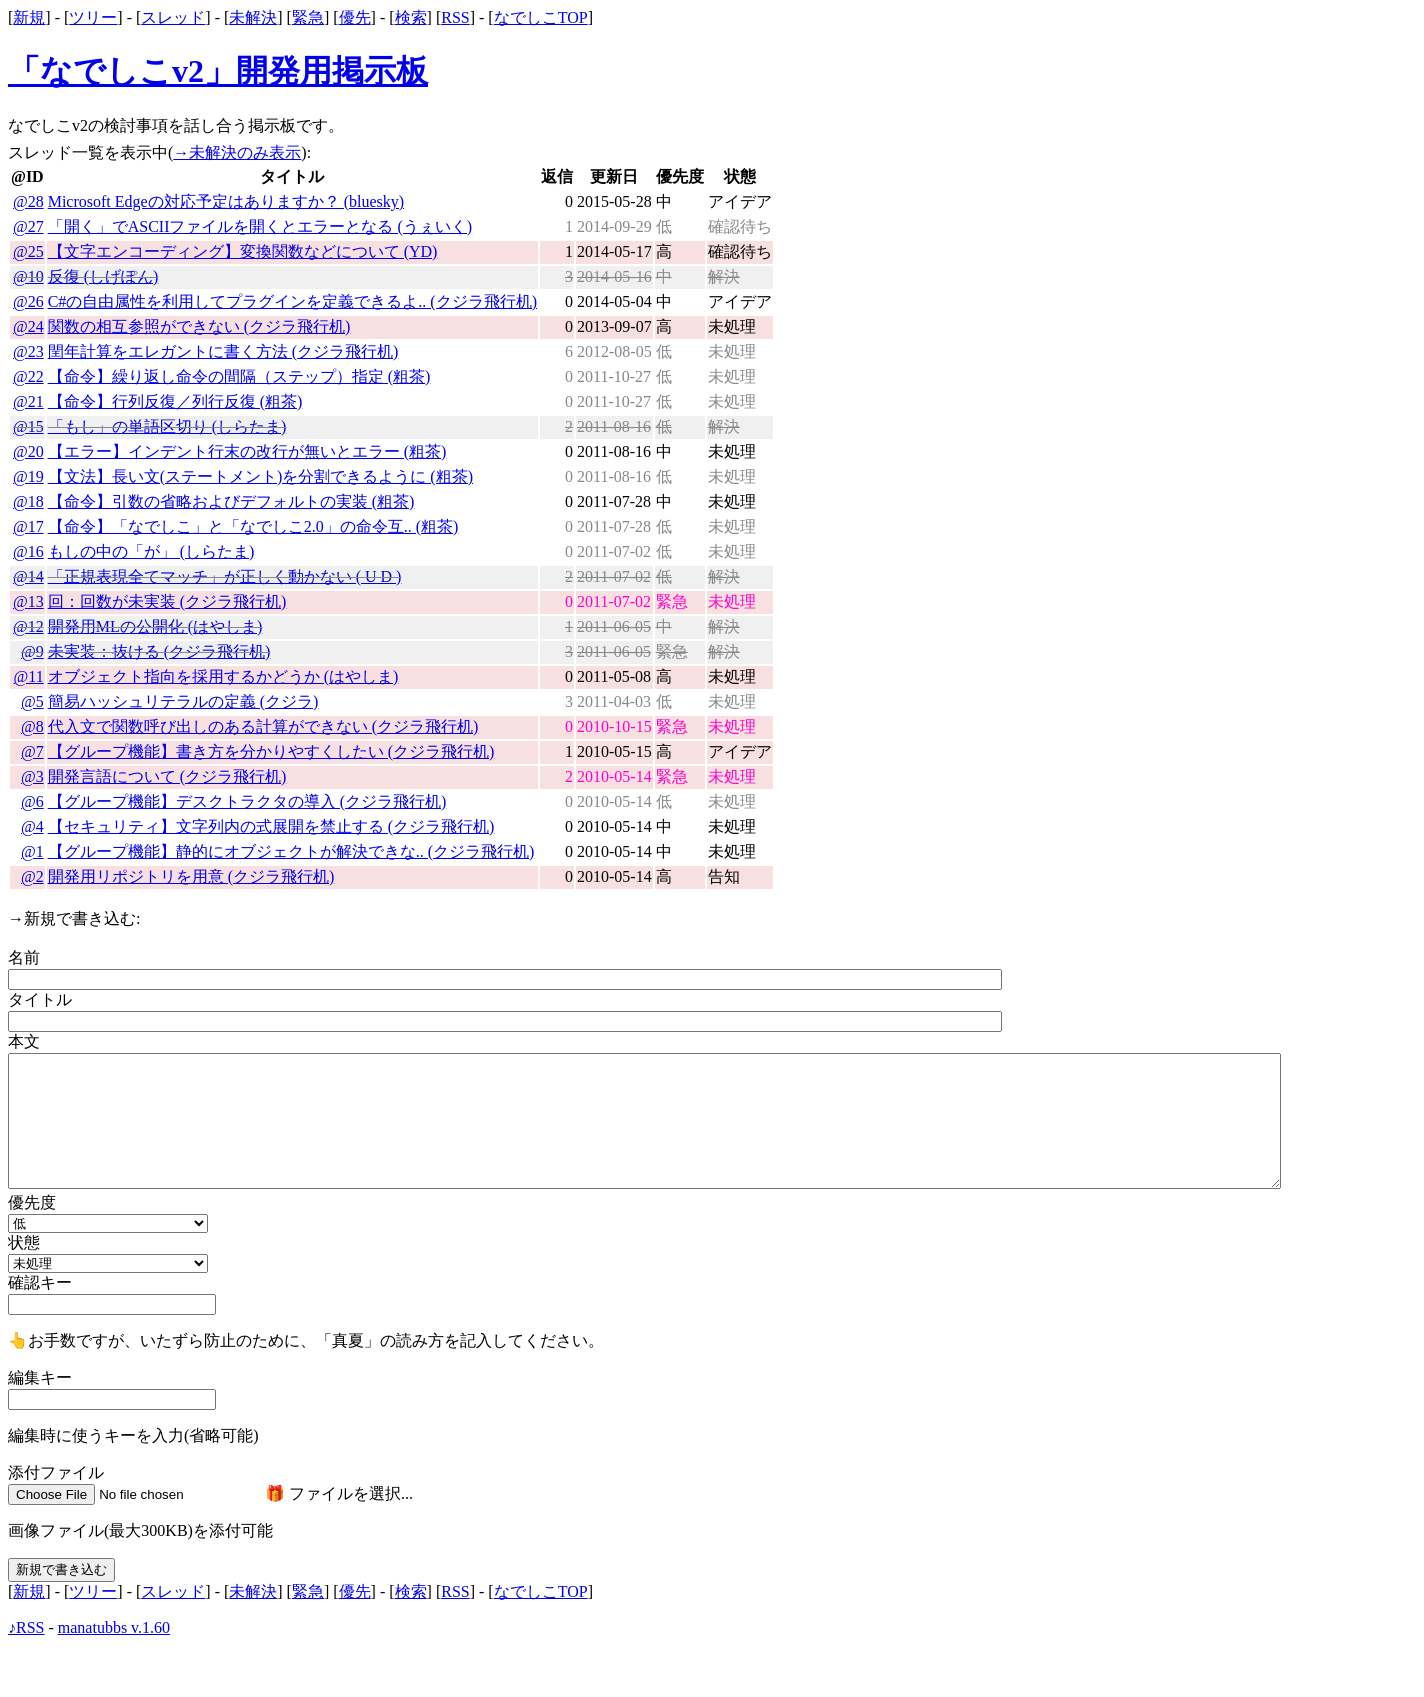  Describe the element at coordinates (237, 152) in the screenshot. I see `→未解決のみ表示` at that location.